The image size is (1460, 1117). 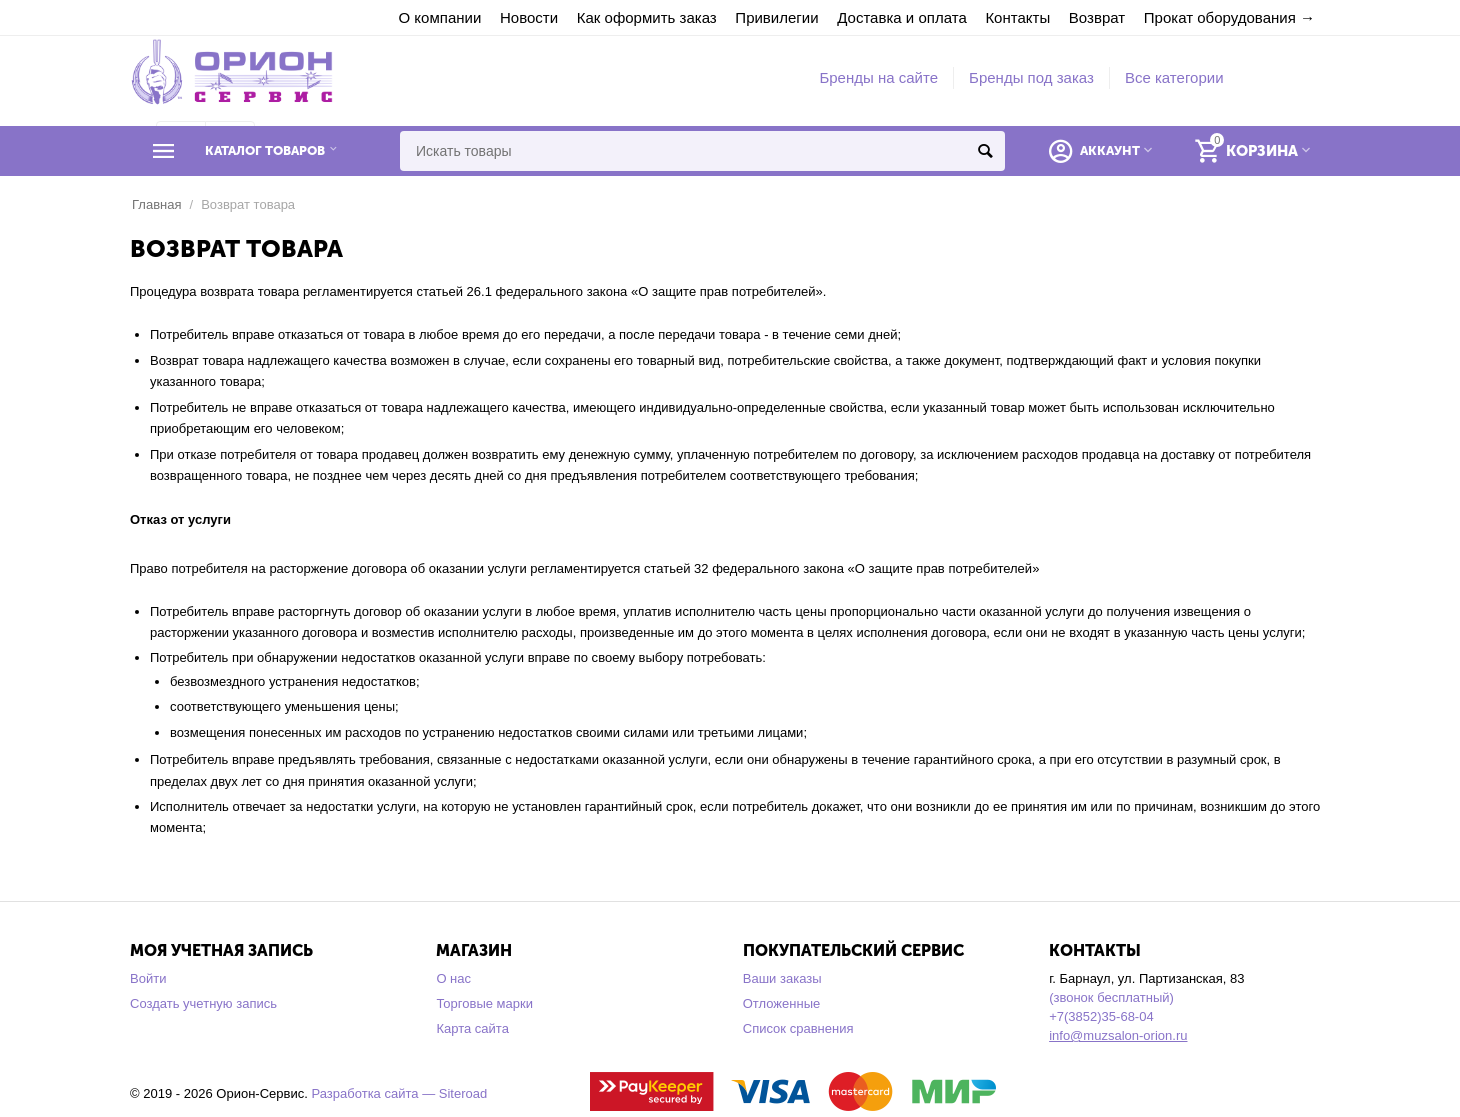 I want to click on Прокат оборудования, so click(x=1220, y=17).